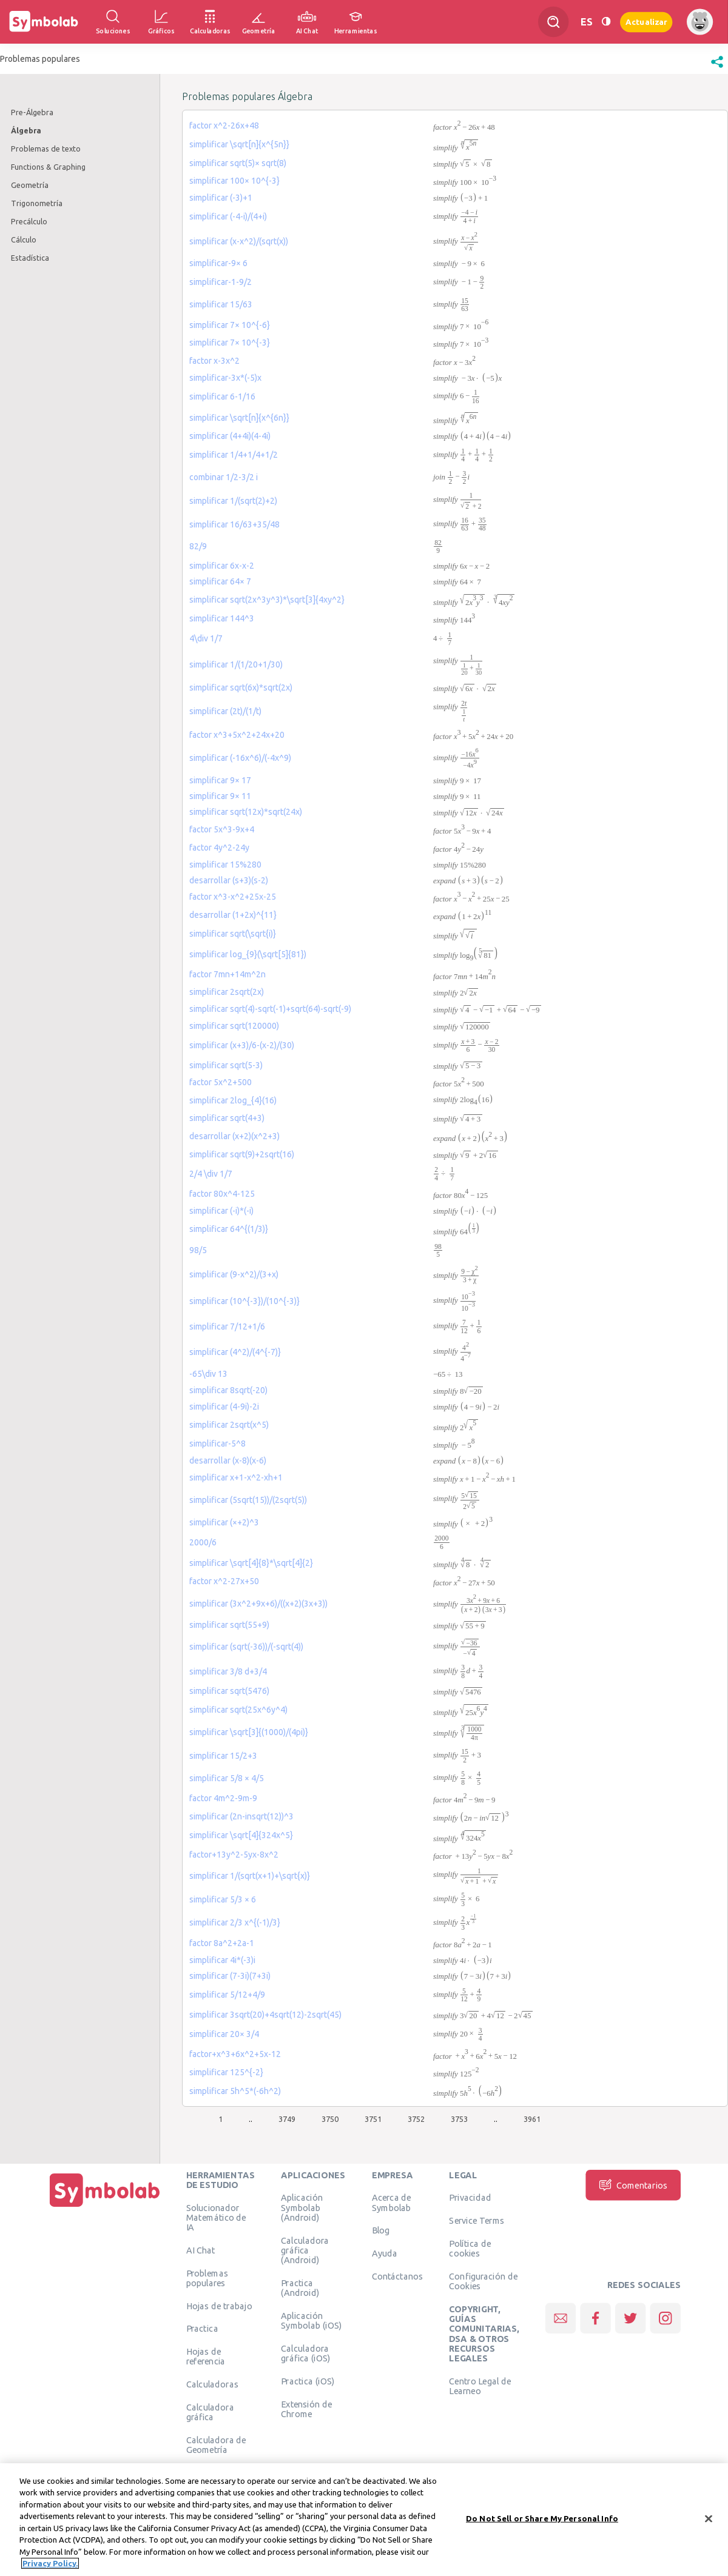 The width and height of the screenshot is (728, 2576). I want to click on simplificar \sqrt[n]{x^{6n}}, so click(239, 418).